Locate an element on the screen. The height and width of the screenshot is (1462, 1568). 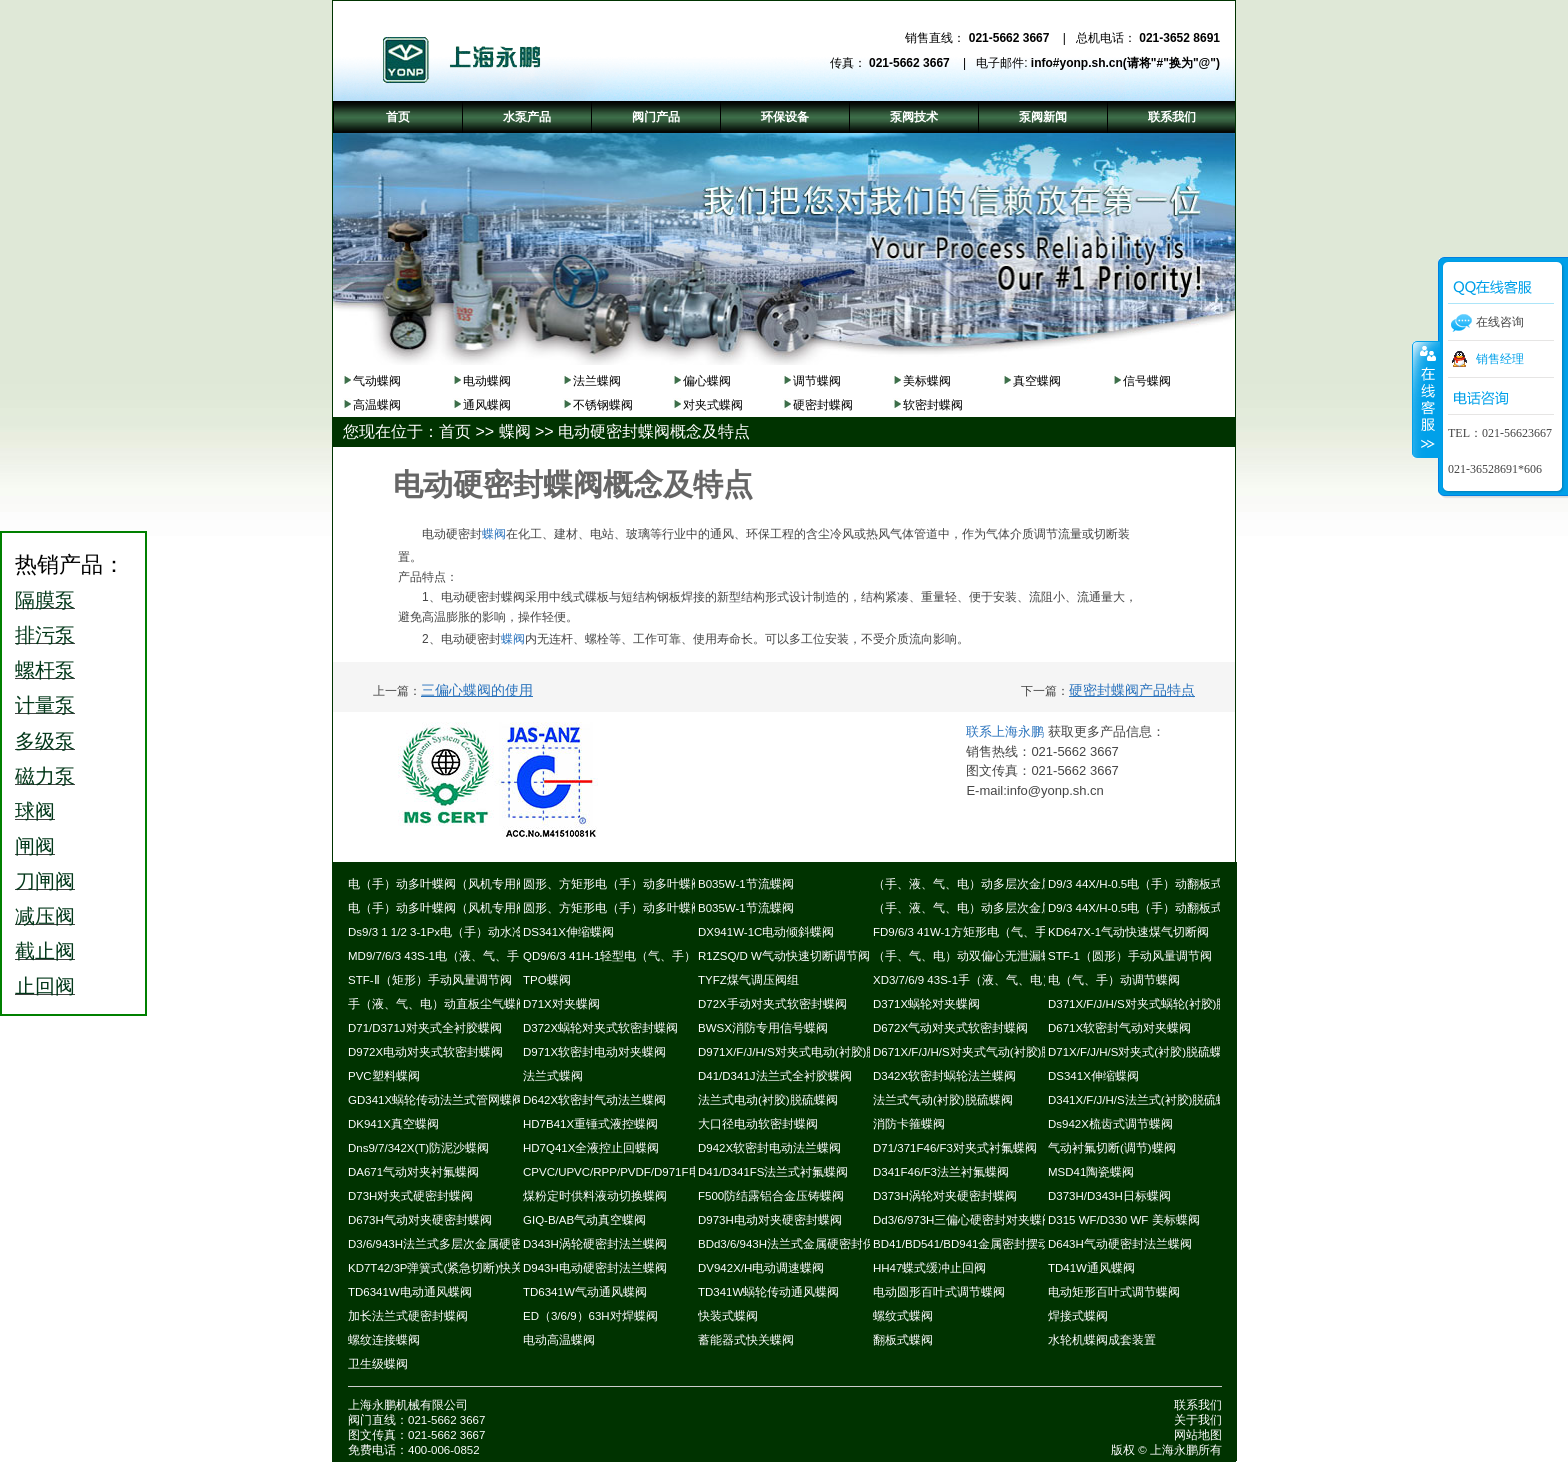
截止阀 is located at coordinates (45, 951).